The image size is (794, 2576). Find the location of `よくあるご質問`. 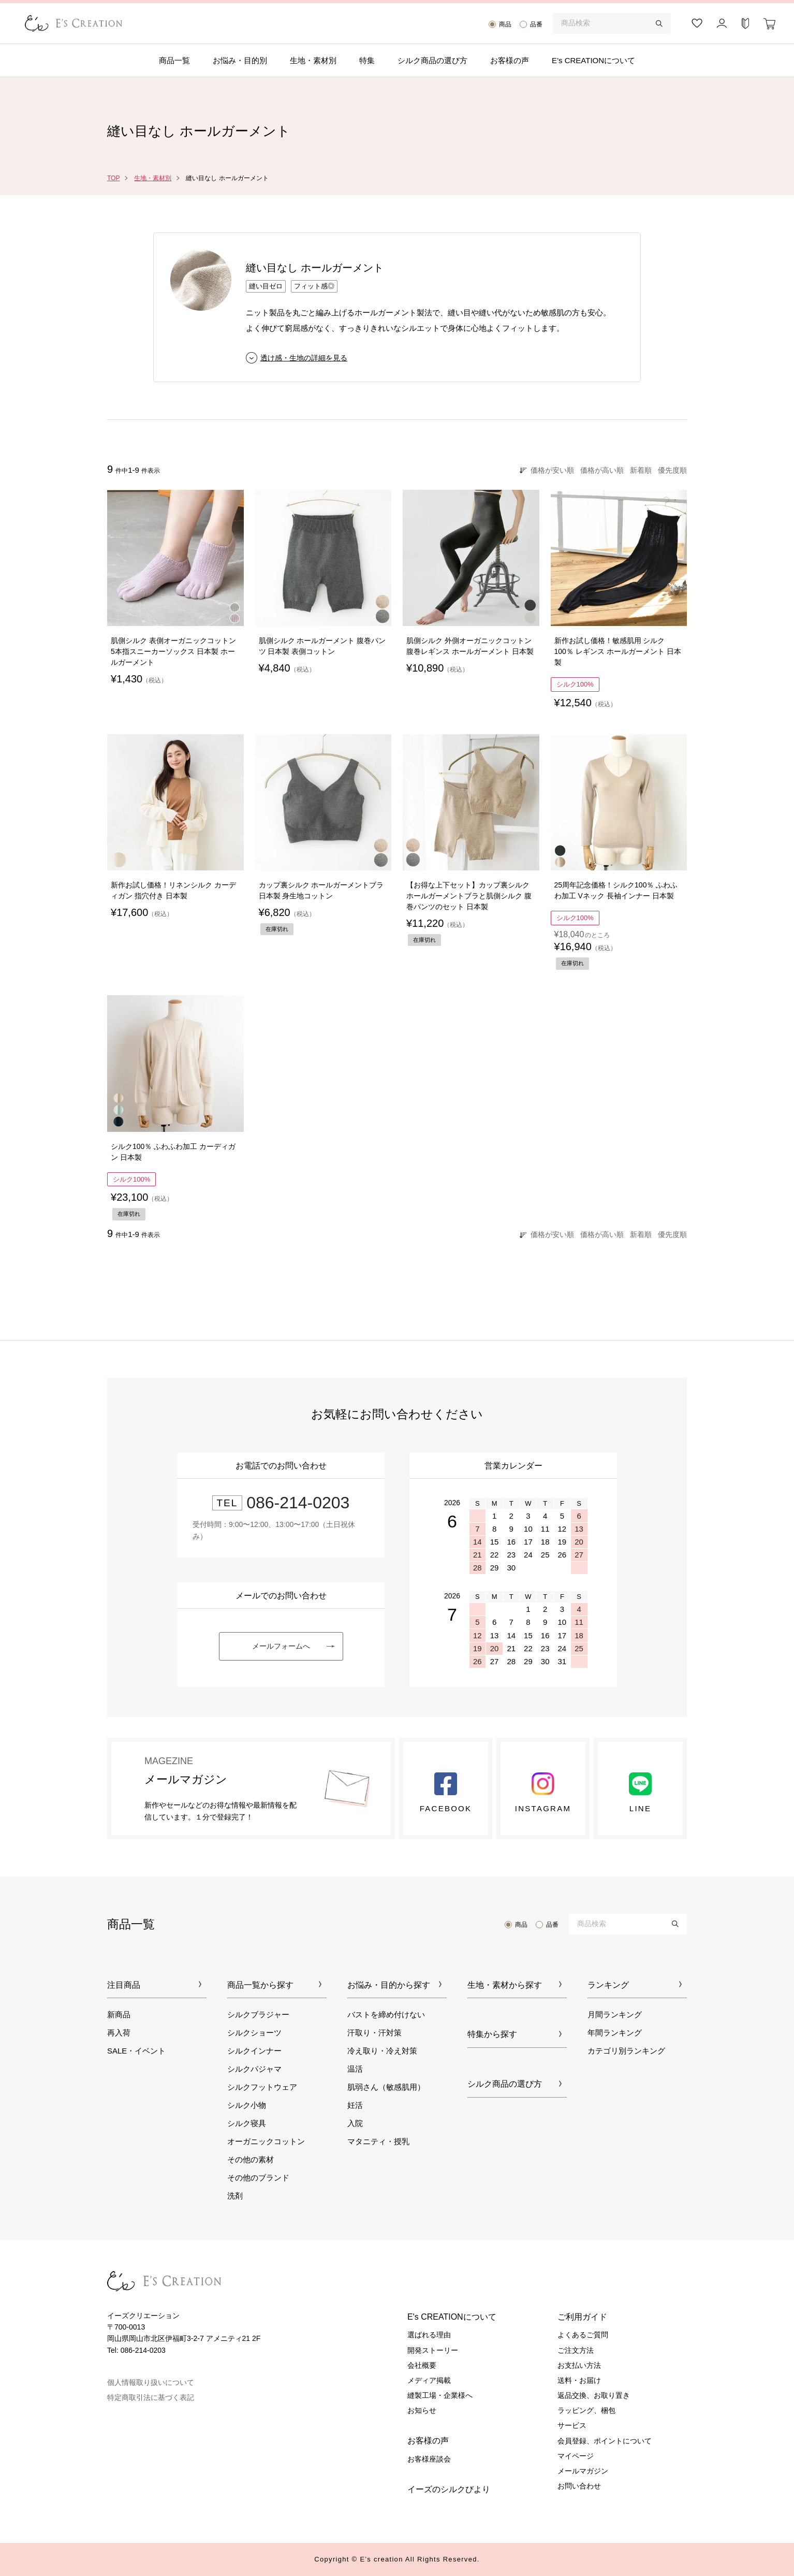

よくあるご質問 is located at coordinates (582, 2335).